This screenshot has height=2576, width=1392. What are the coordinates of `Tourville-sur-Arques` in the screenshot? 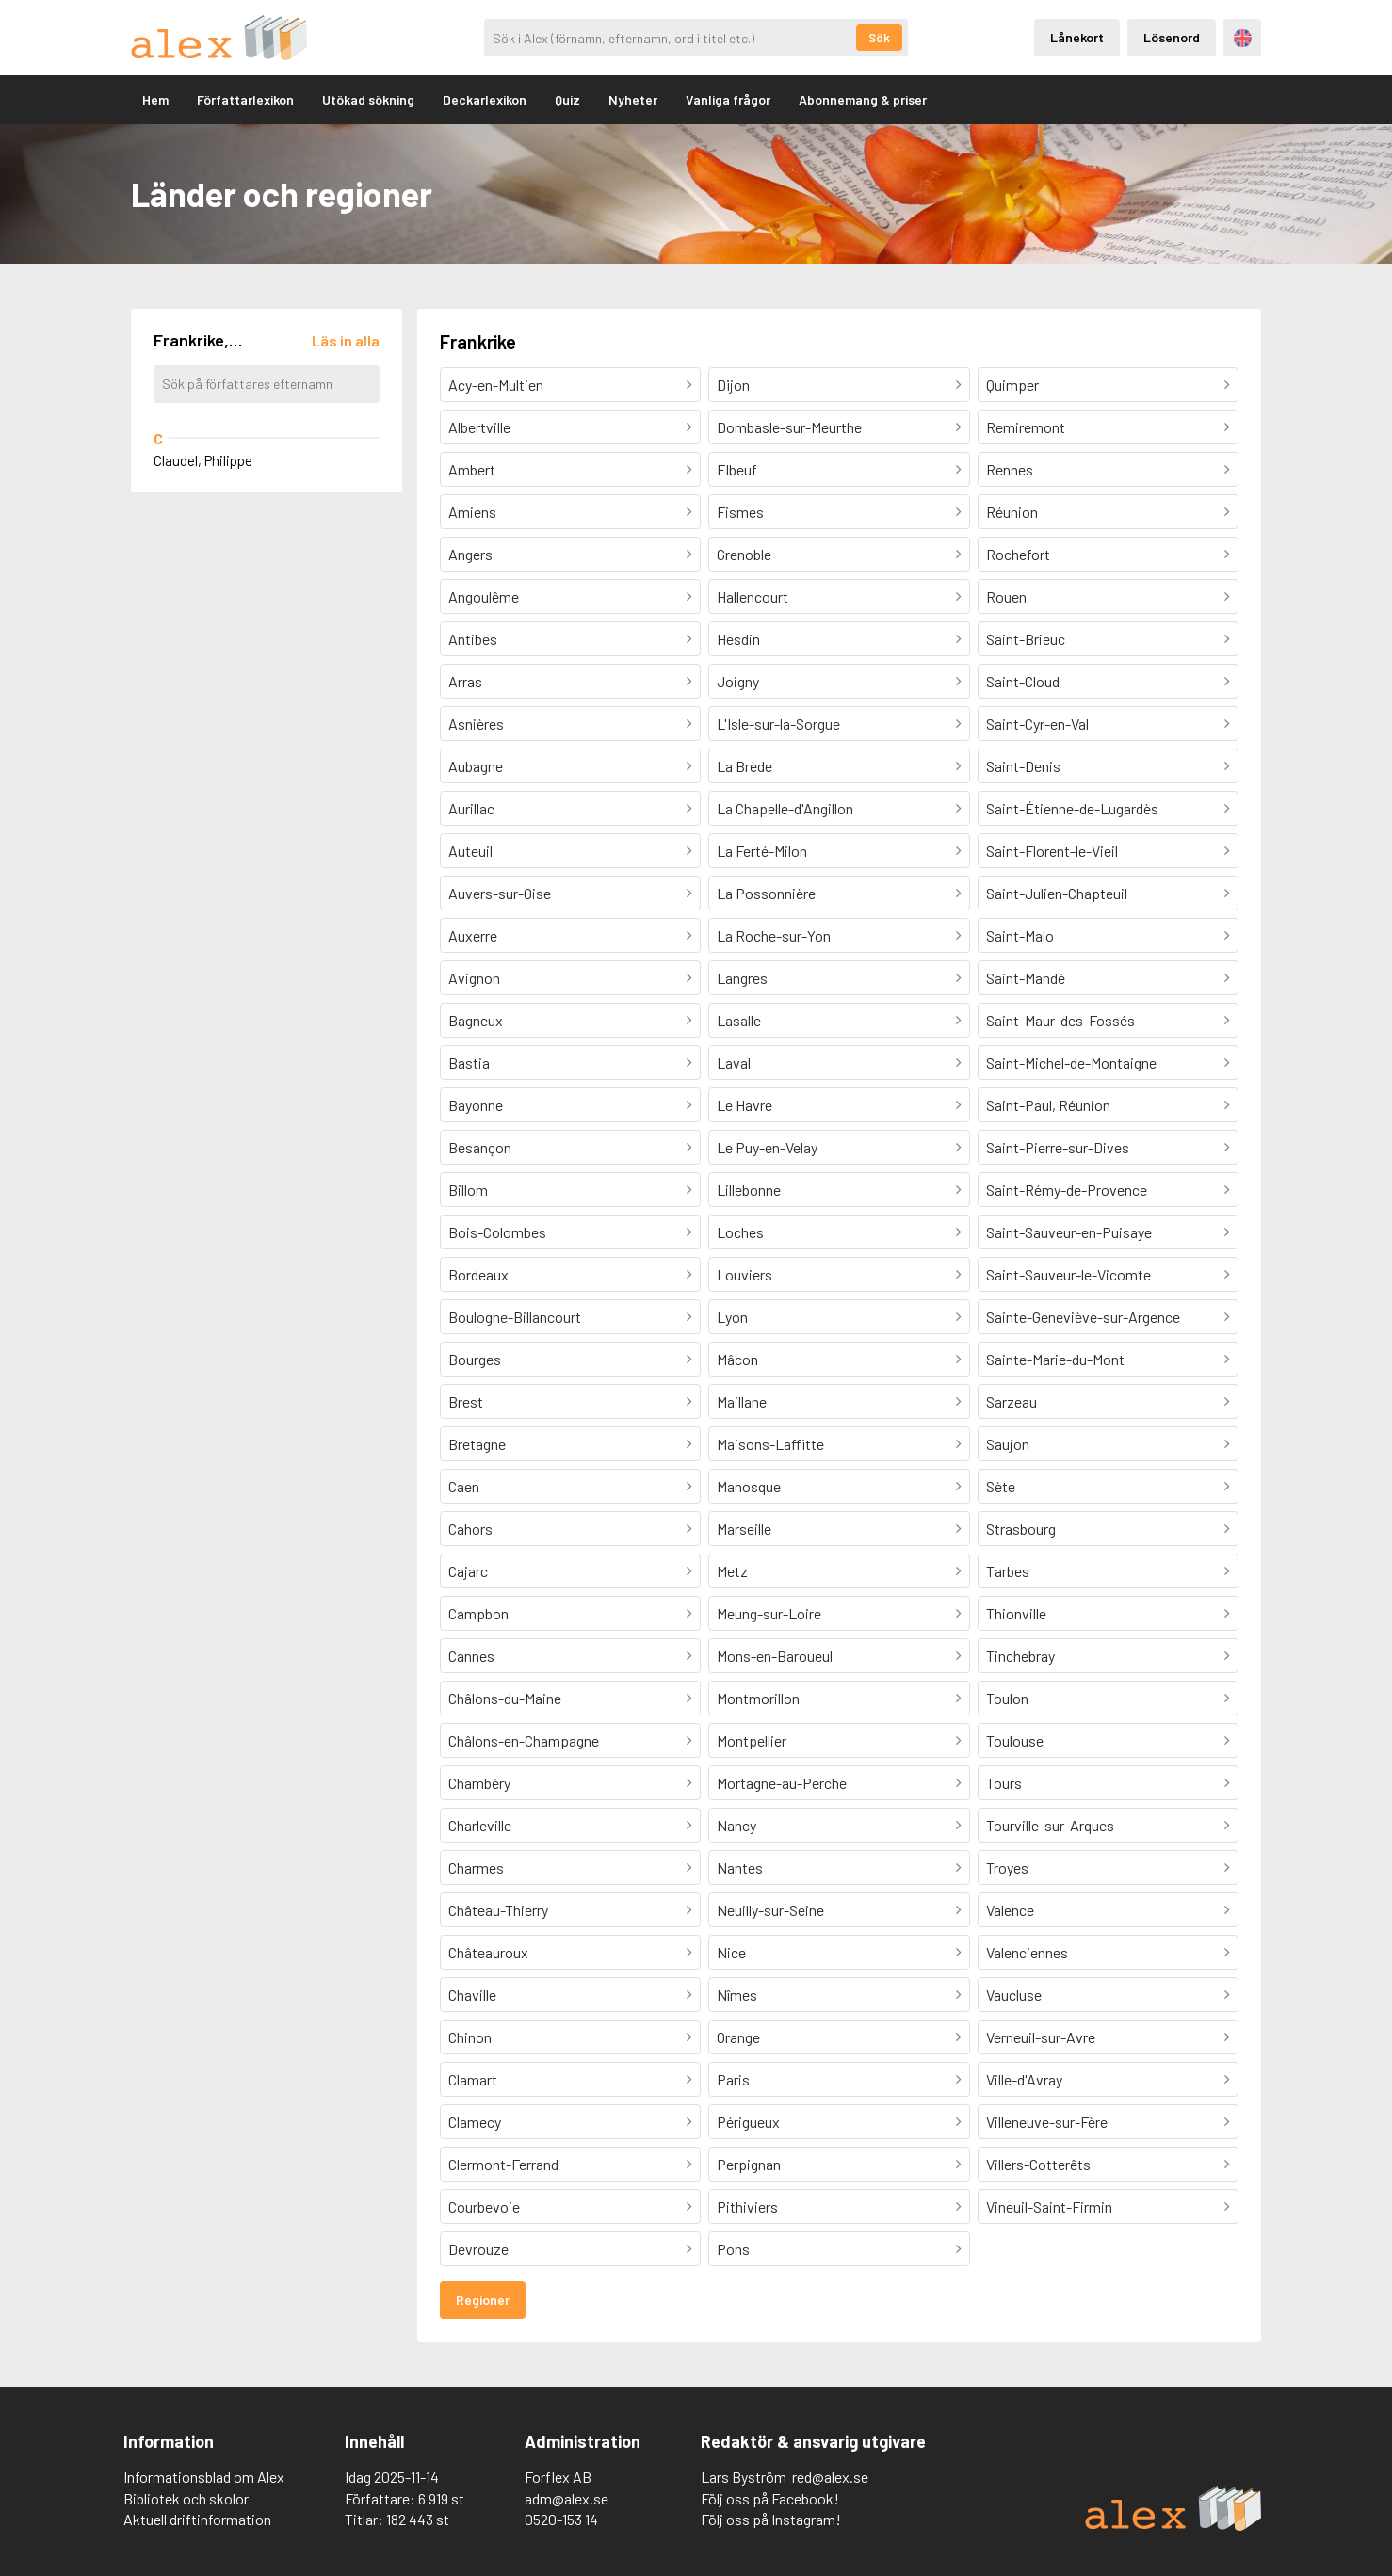 It's located at (1050, 1825).